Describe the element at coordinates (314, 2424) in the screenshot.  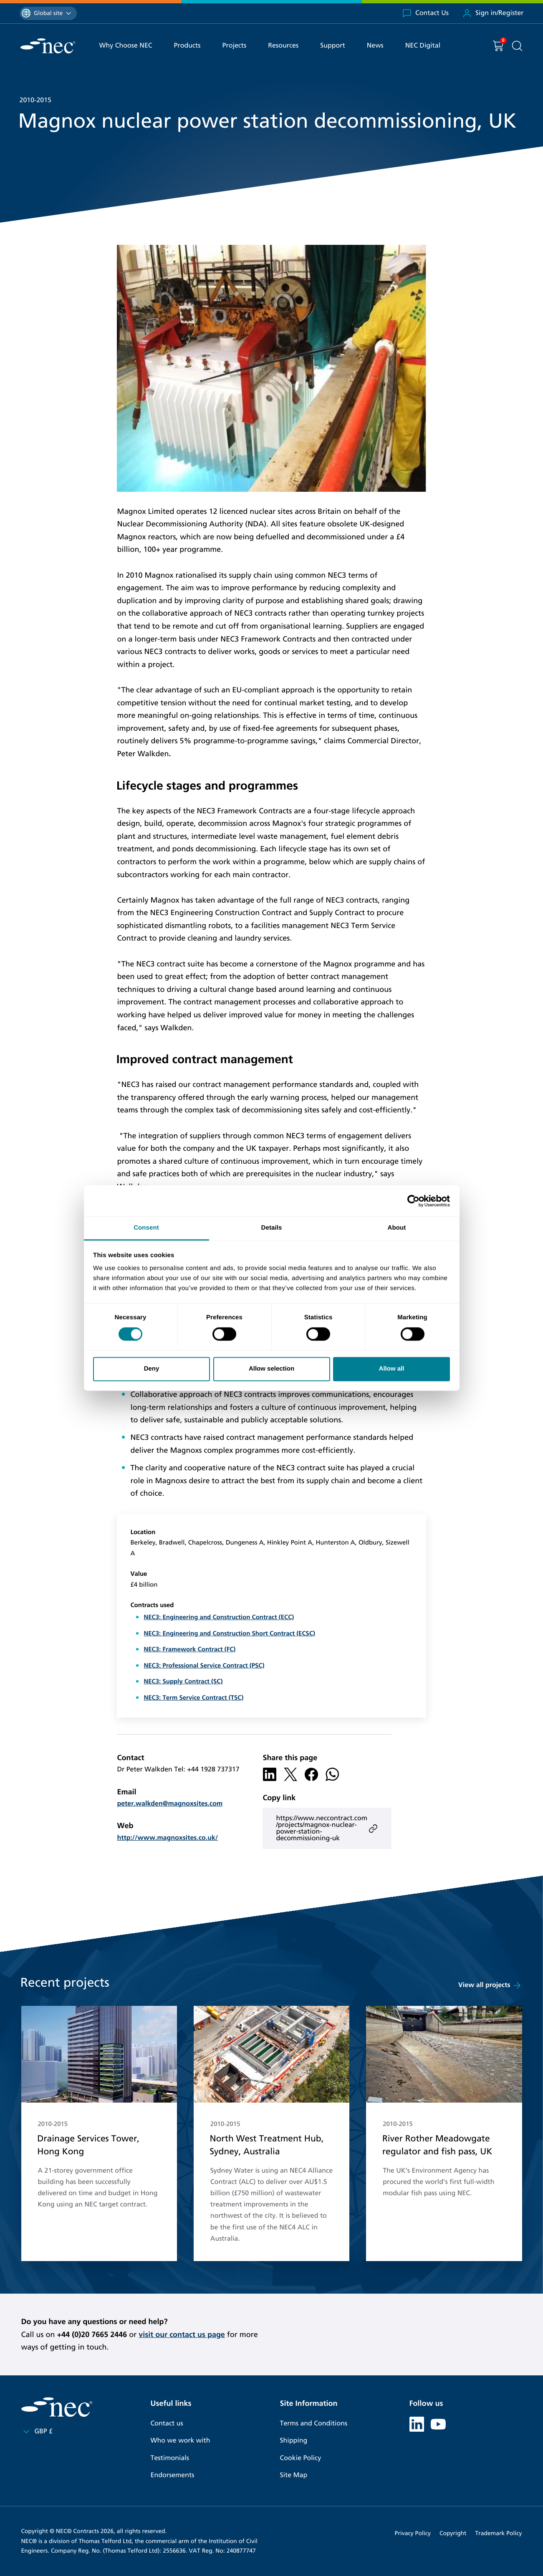
I see `Terms and Conditions` at that location.